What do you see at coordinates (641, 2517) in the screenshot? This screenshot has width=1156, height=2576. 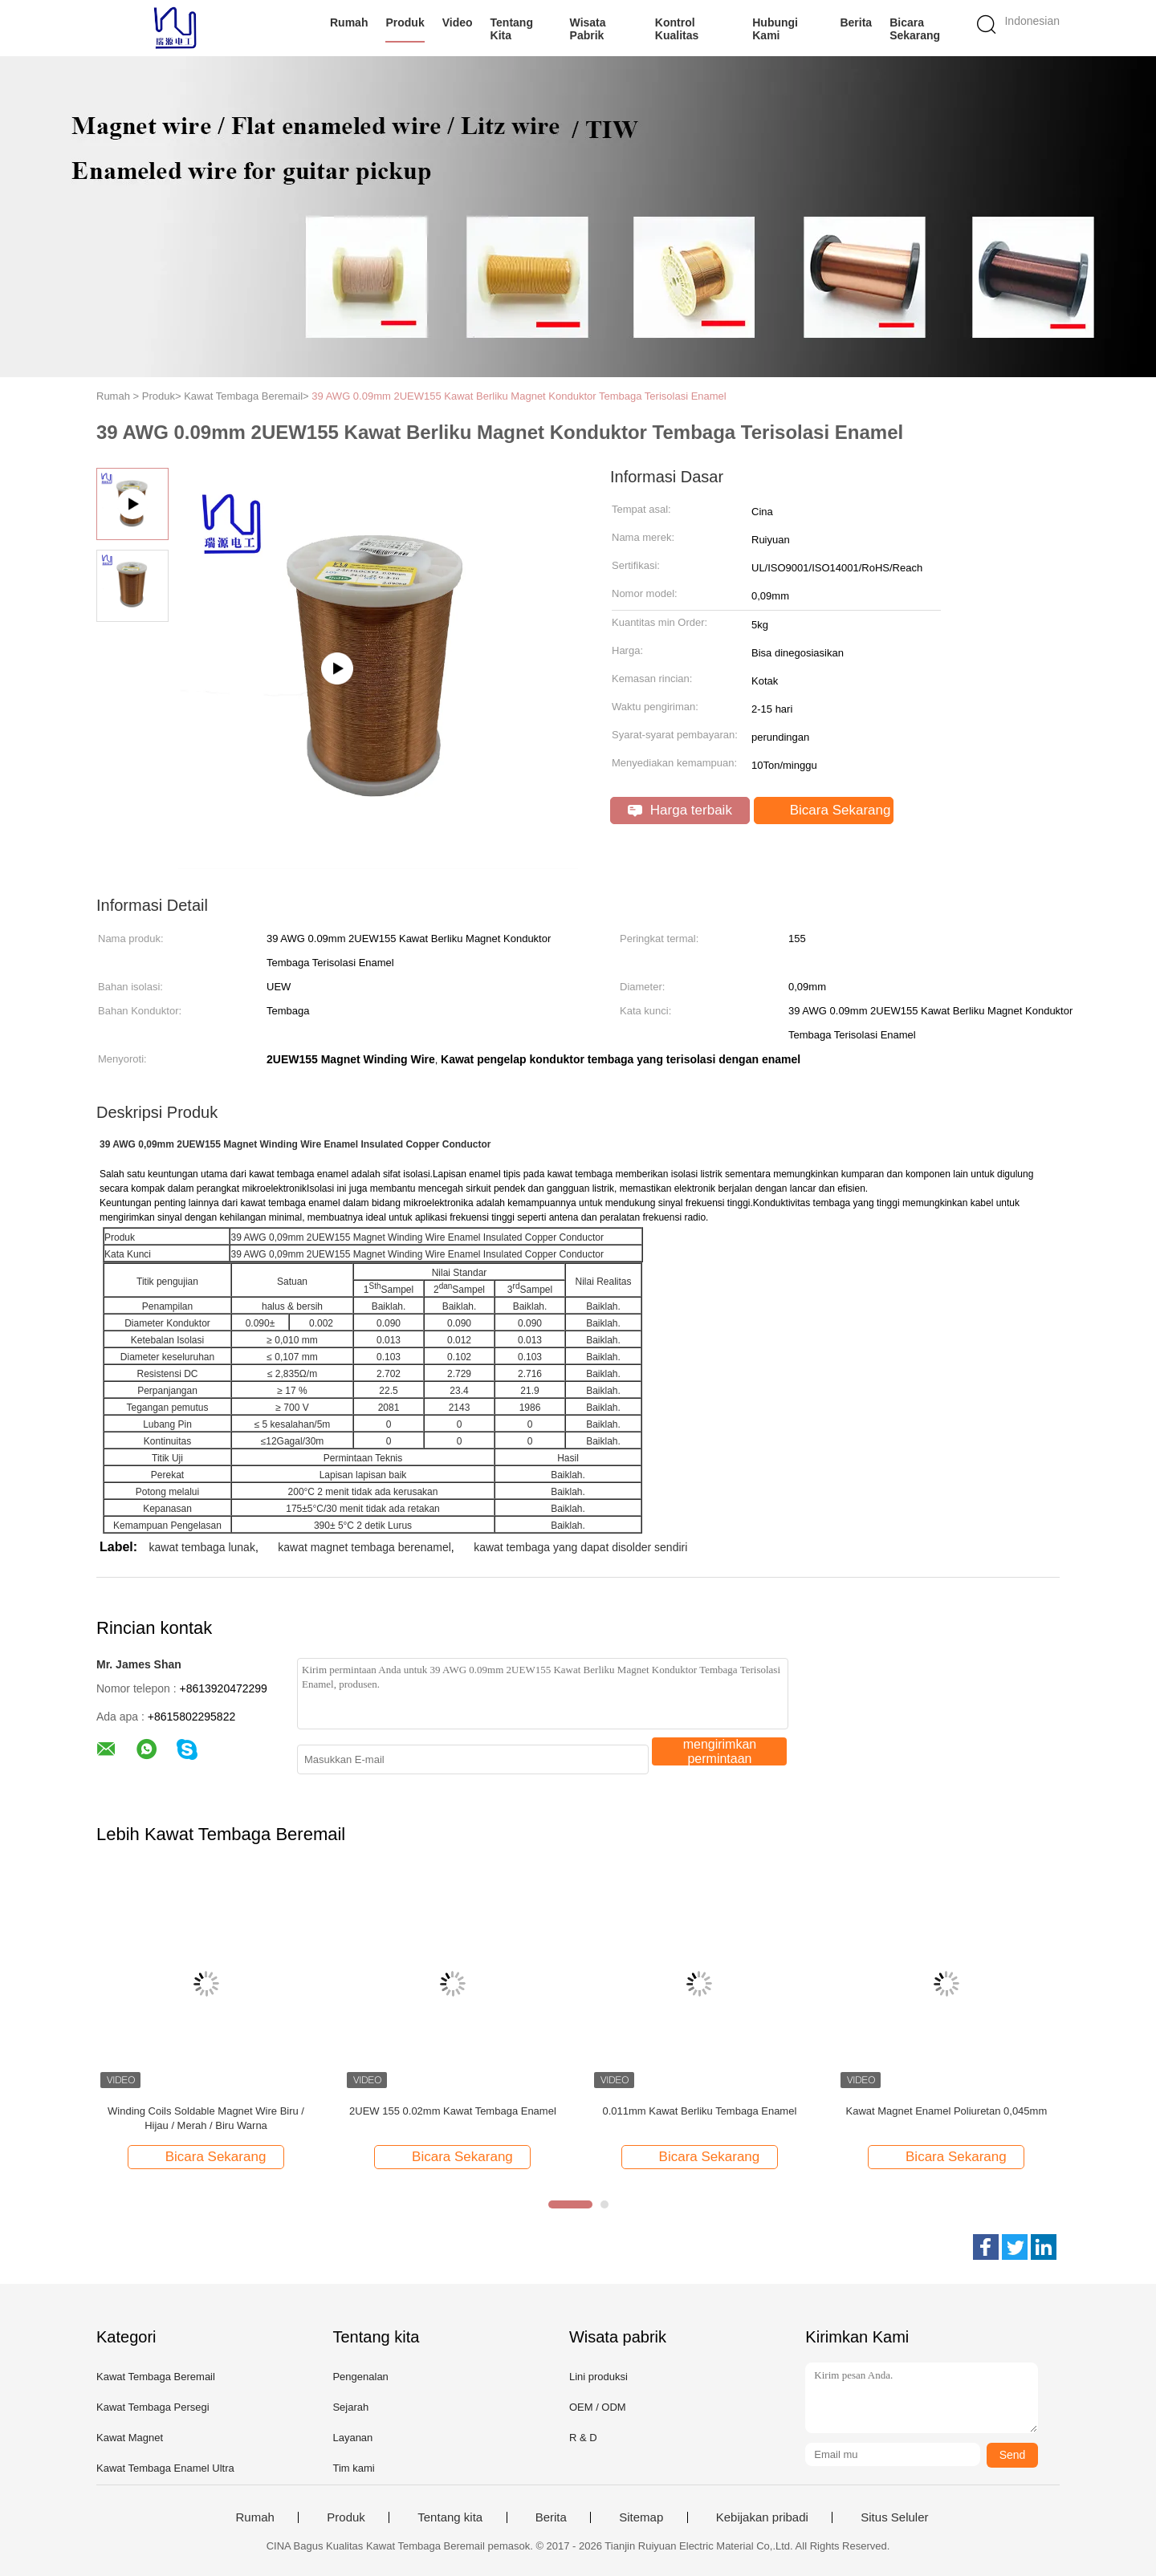 I see `Sitemap` at bounding box center [641, 2517].